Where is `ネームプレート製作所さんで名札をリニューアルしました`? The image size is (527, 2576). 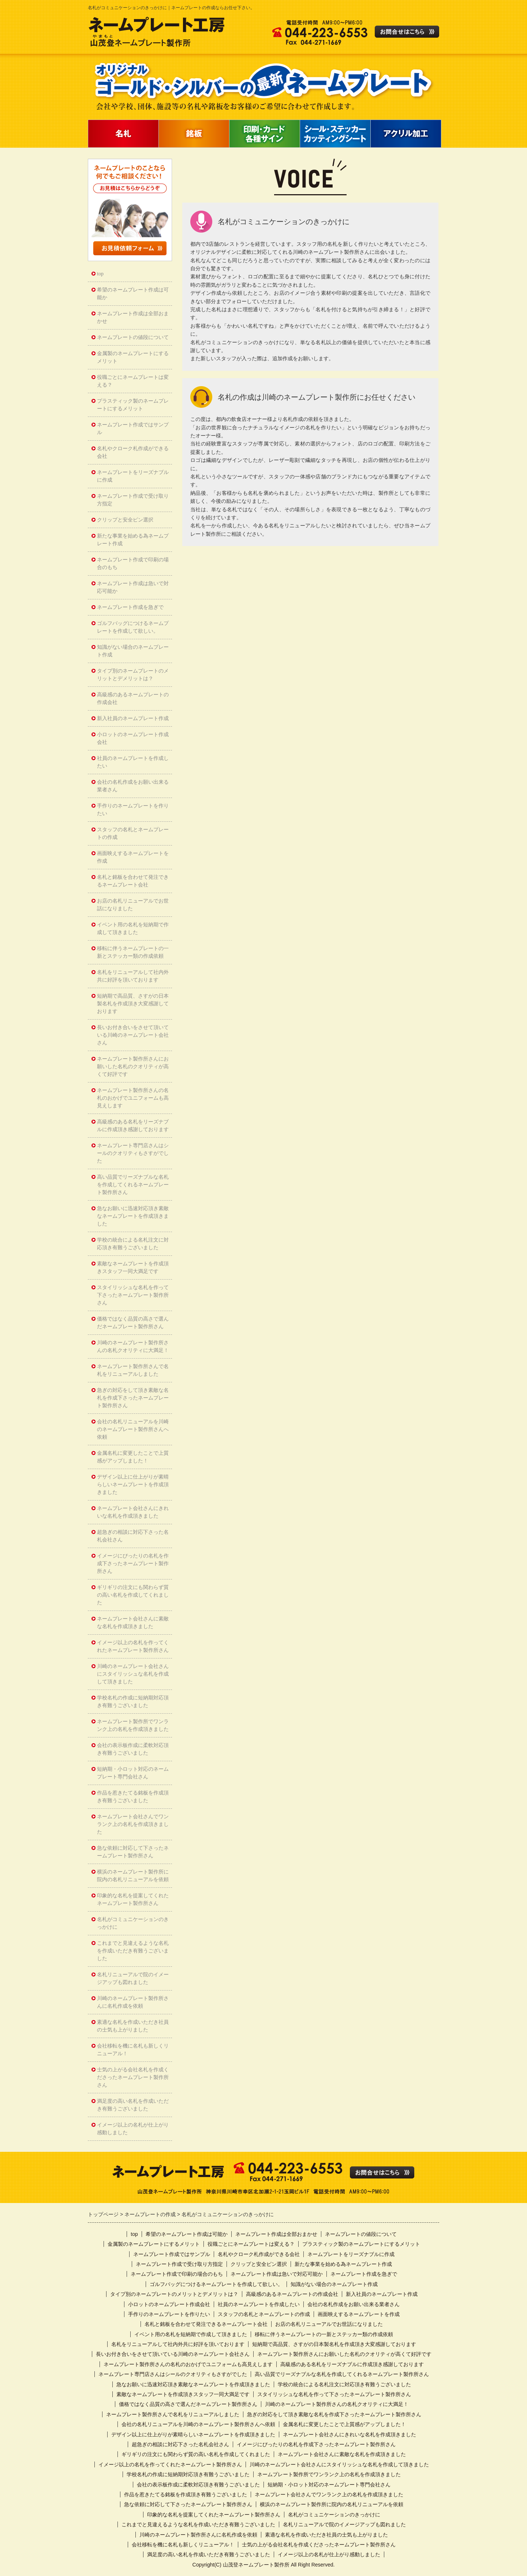 ネームプレート製作所さんで名札をリニューアルしました is located at coordinates (133, 1370).